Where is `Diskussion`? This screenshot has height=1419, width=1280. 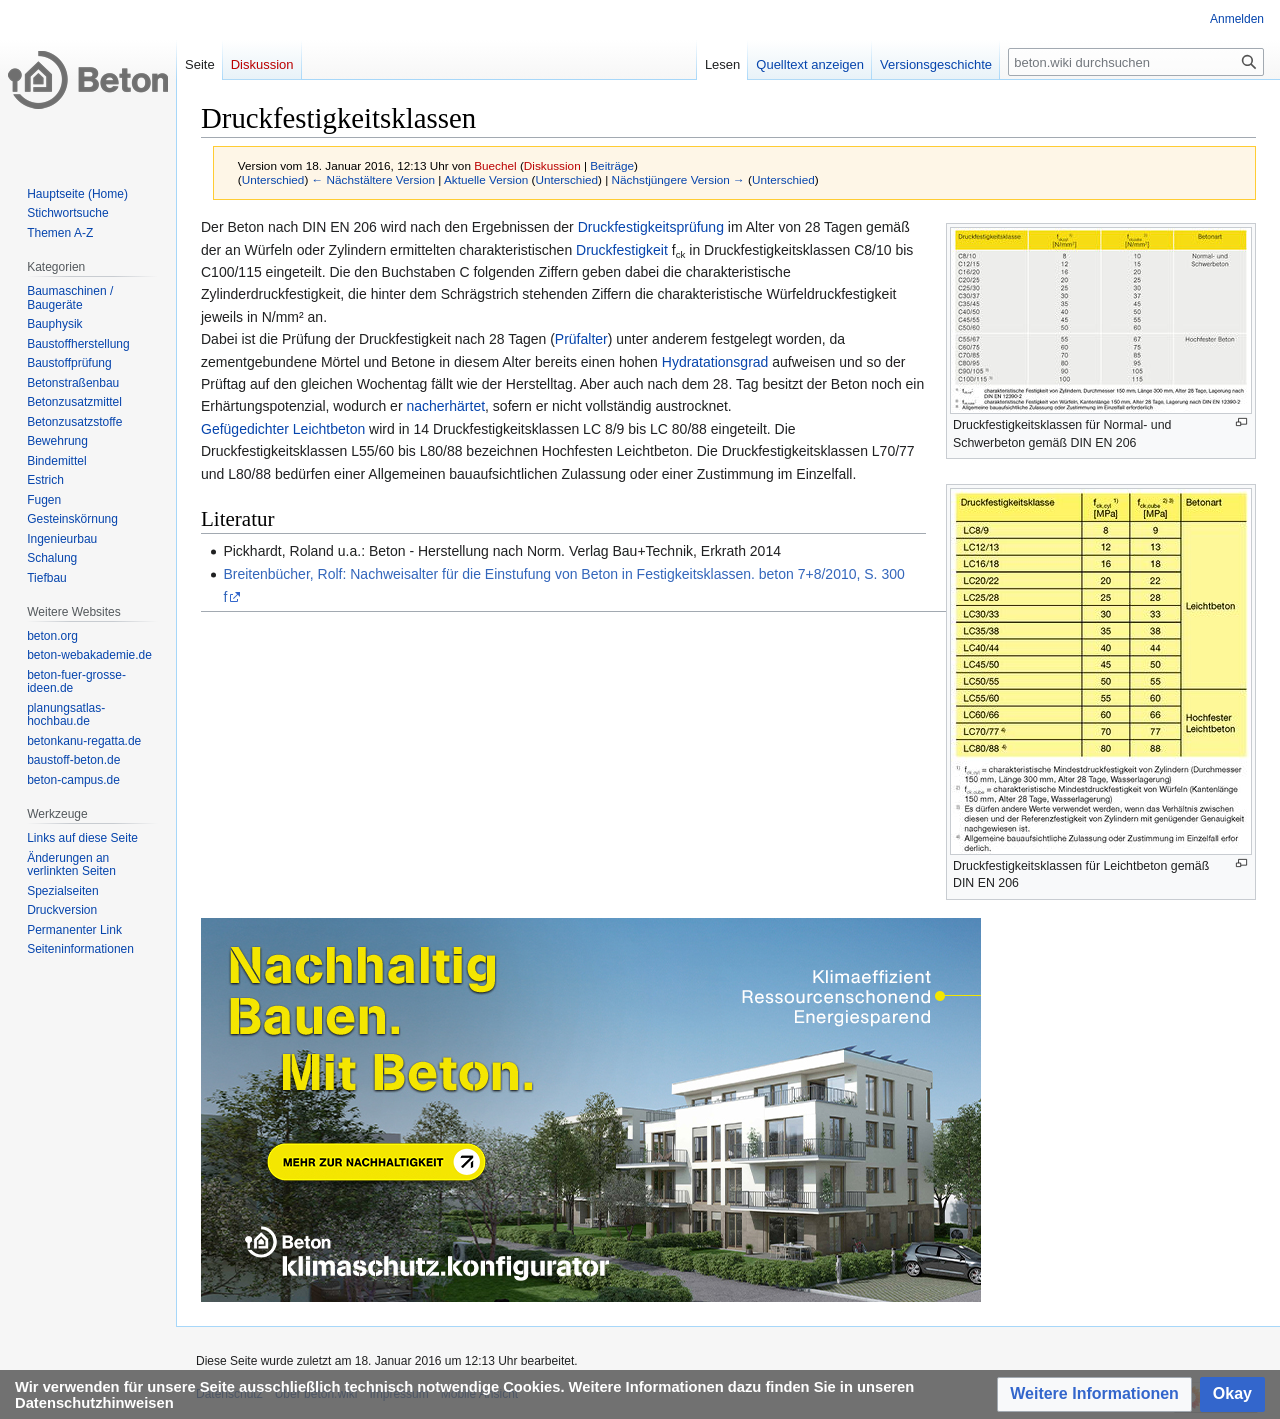 Diskussion is located at coordinates (552, 165).